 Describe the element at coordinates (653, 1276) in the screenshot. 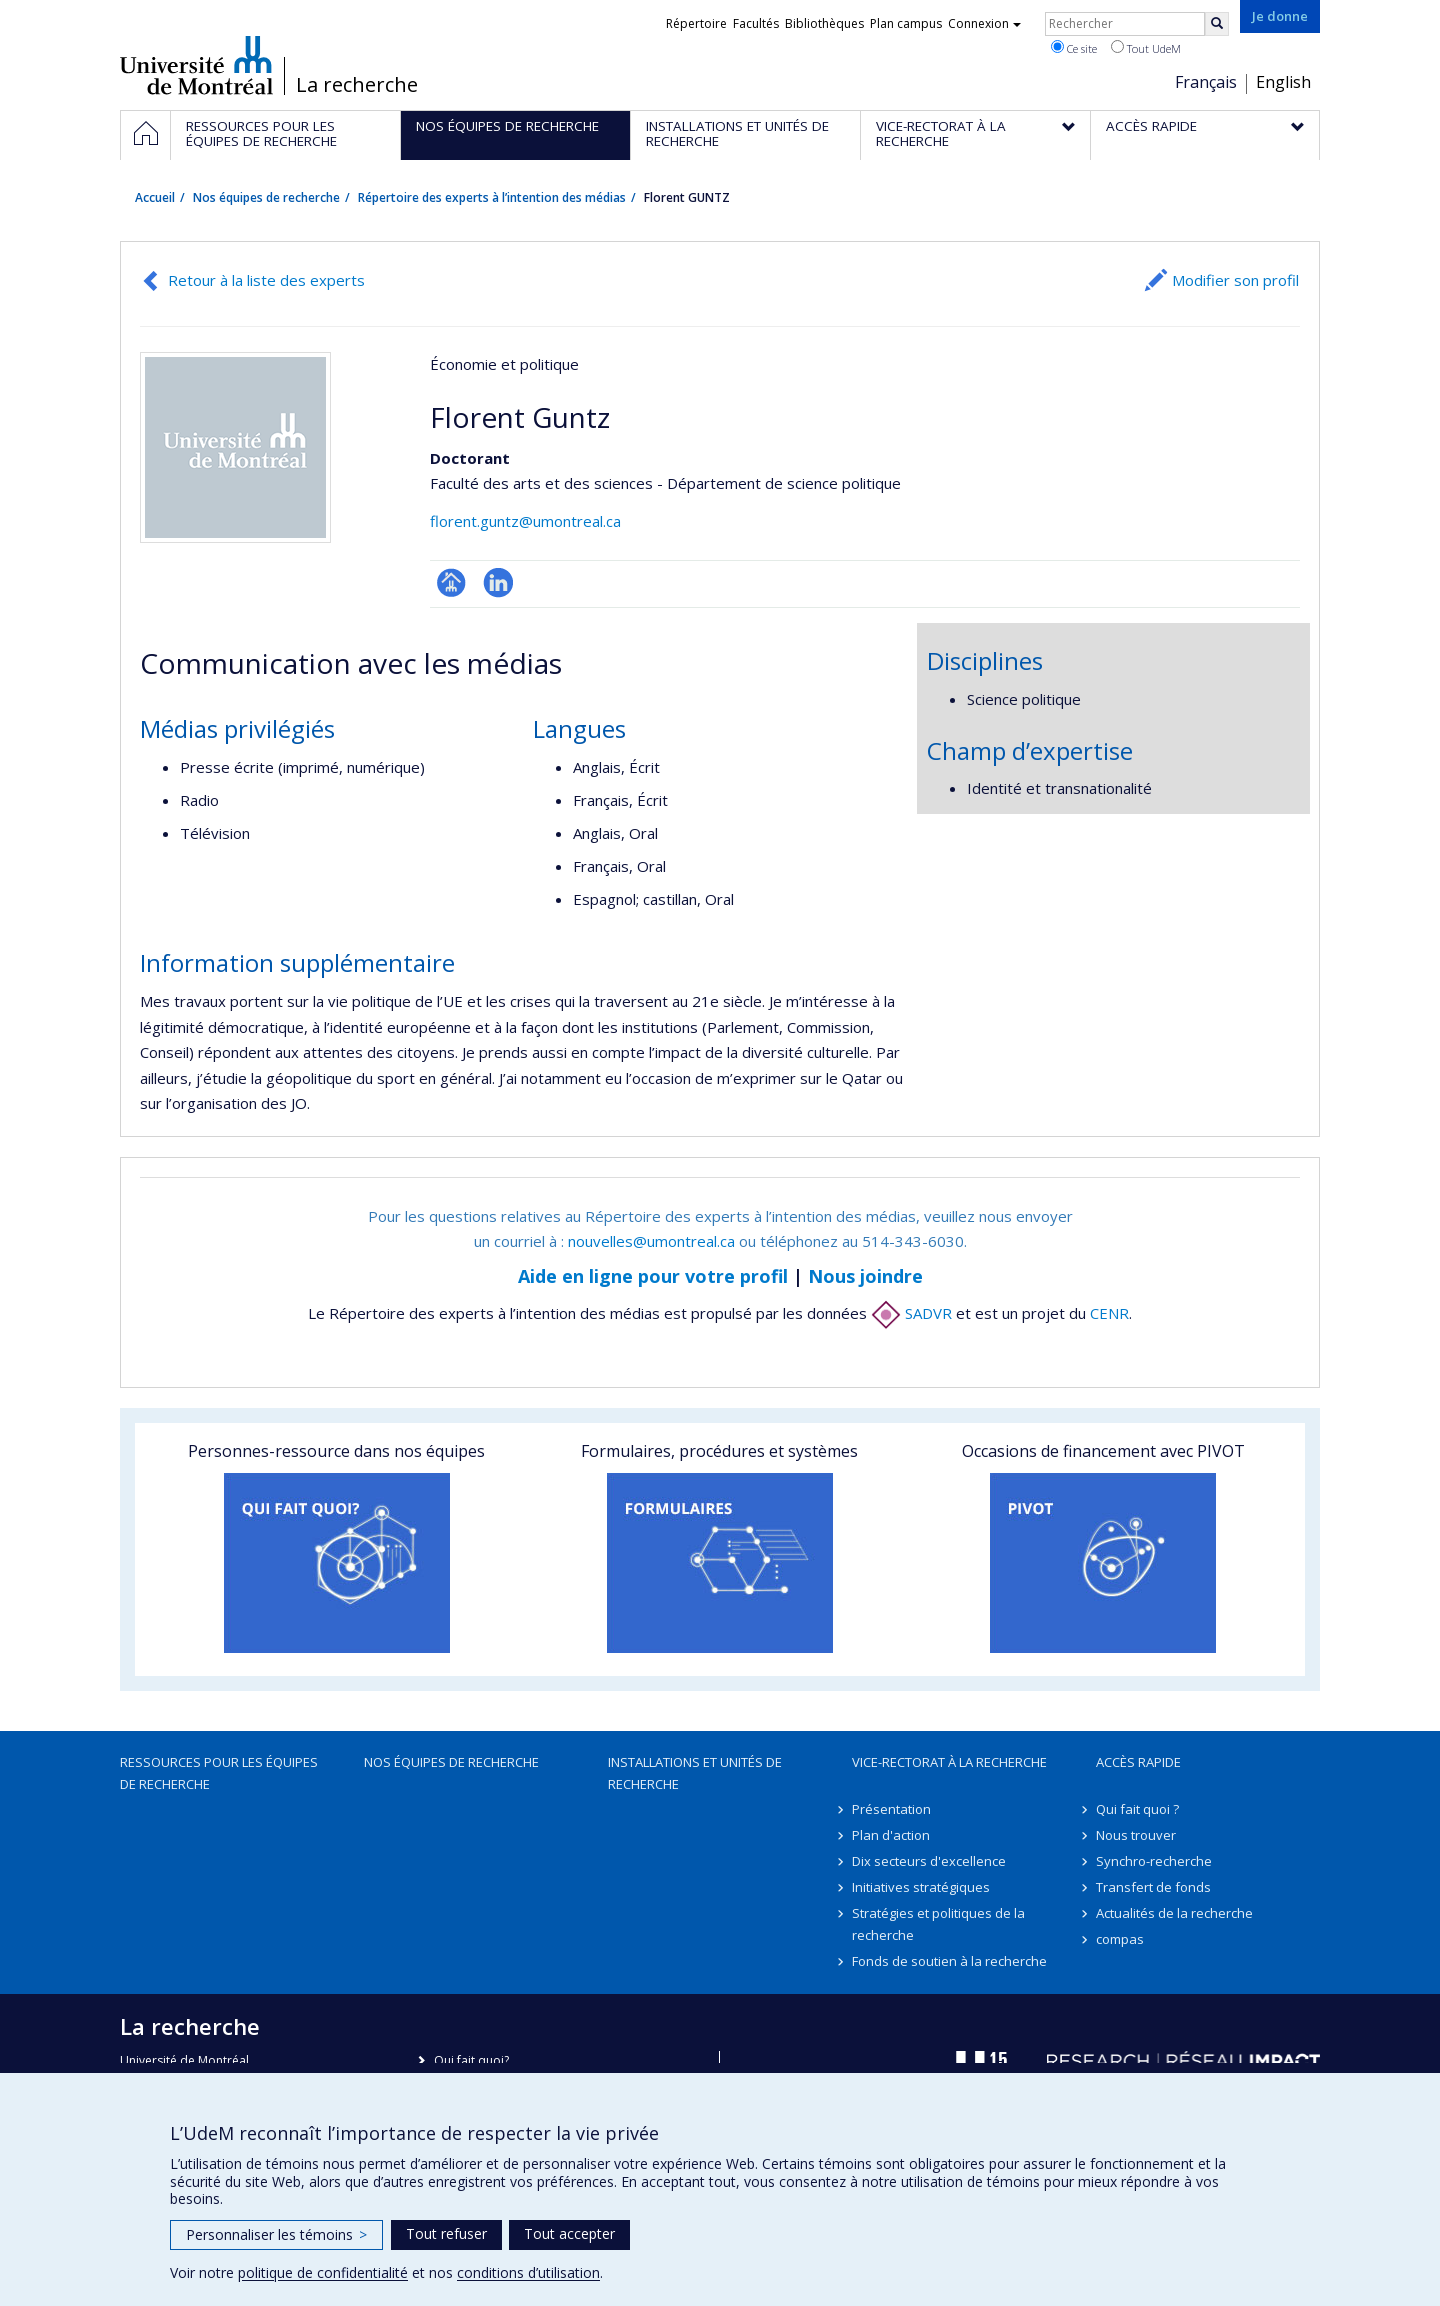

I see `Aide en ligne pour votre profil` at that location.